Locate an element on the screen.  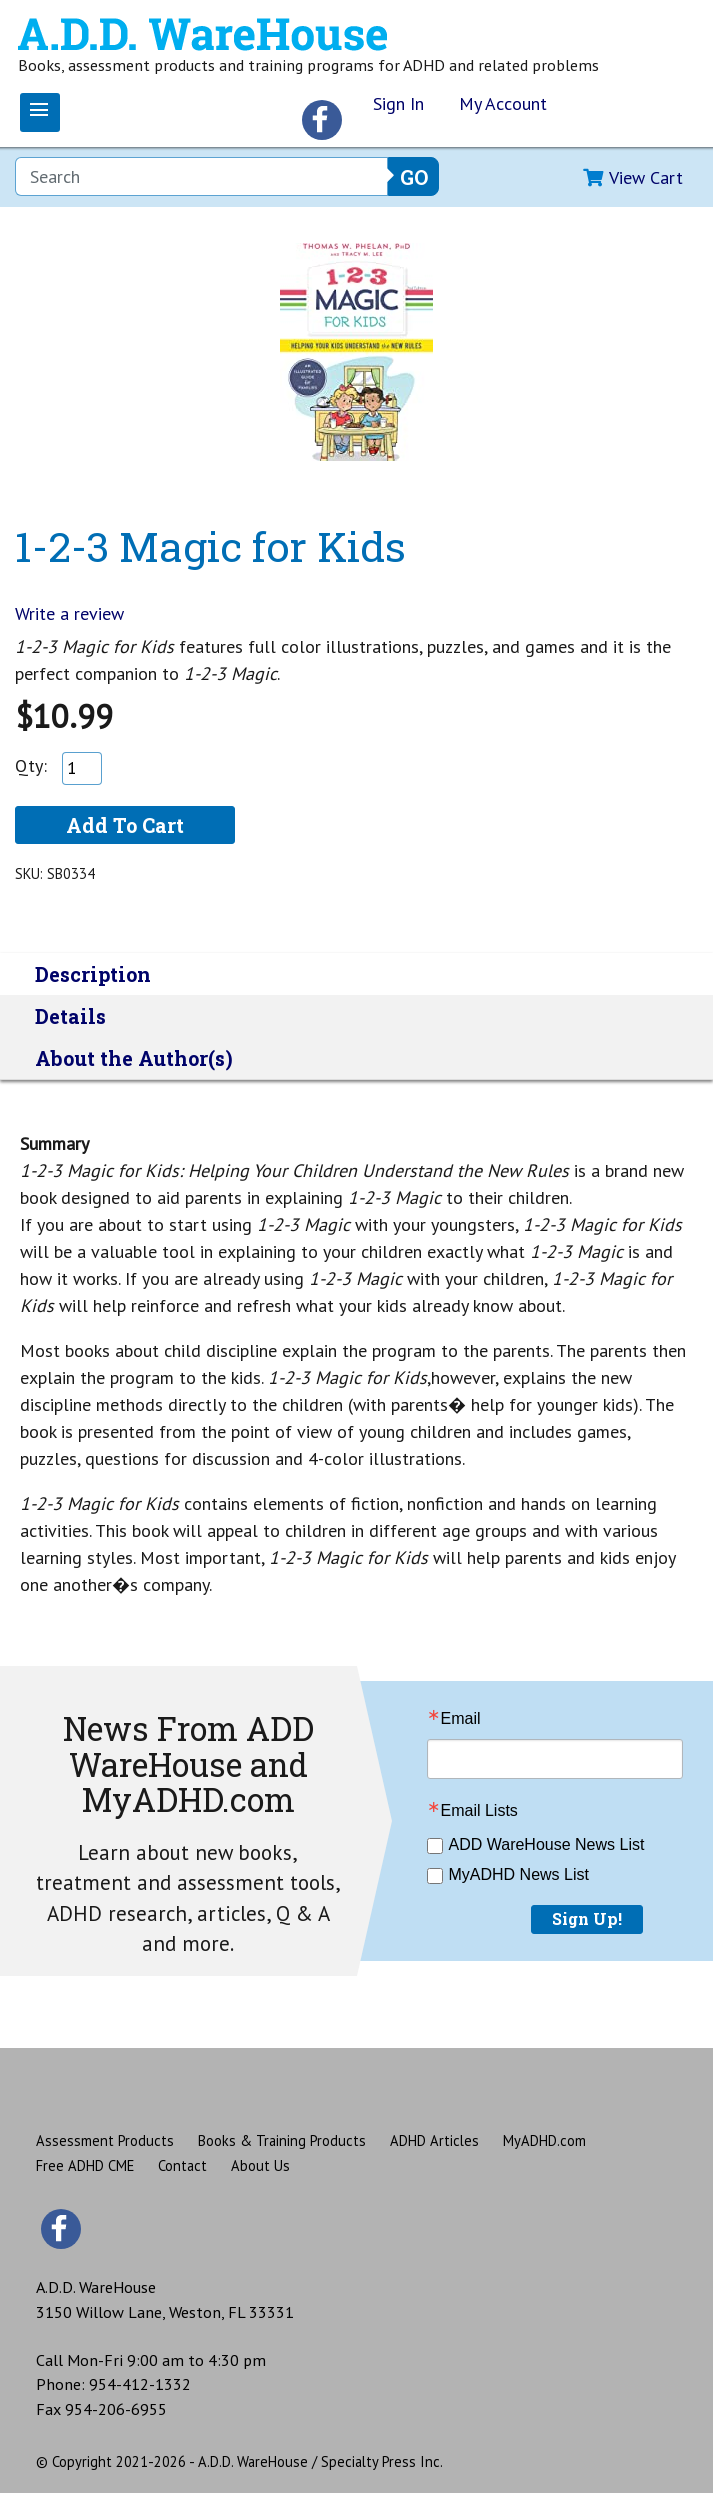
My Account is located at coordinates (503, 103).